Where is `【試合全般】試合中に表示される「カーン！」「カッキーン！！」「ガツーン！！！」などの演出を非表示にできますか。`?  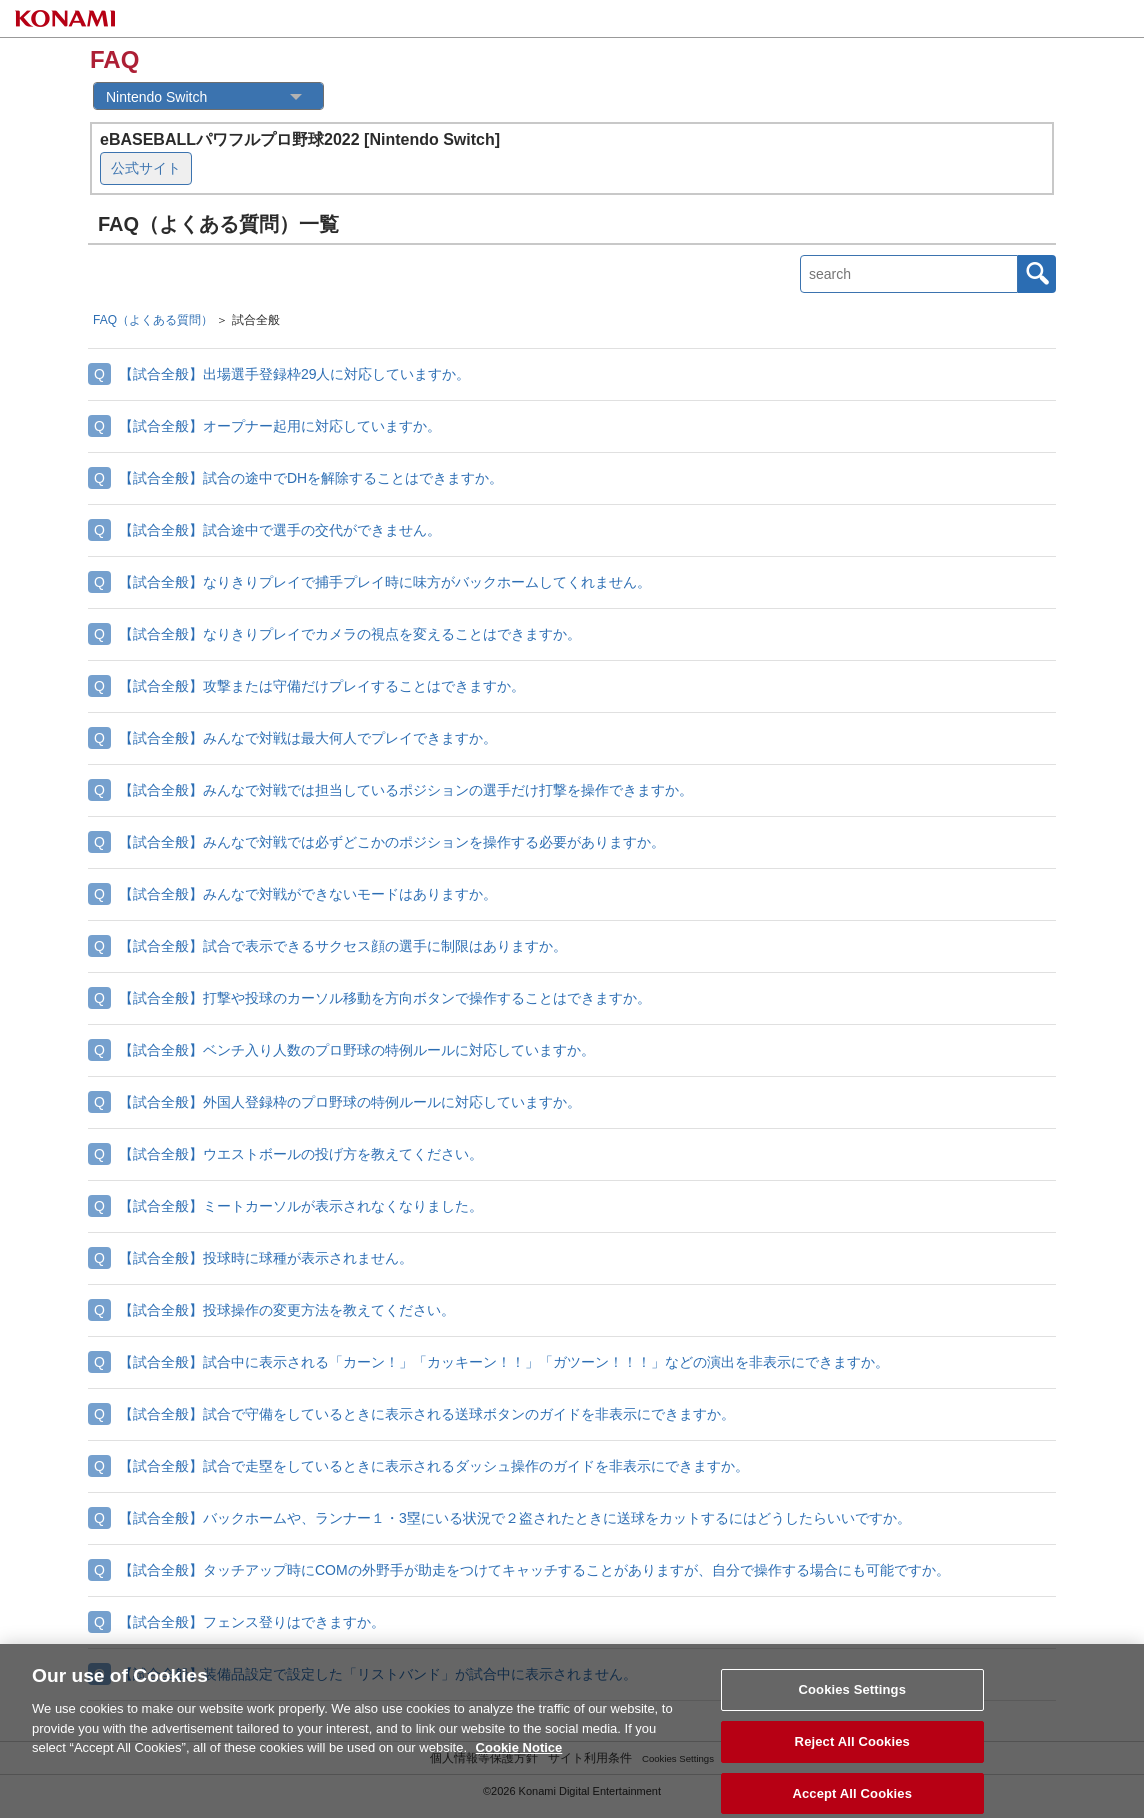 【試合全般】試合中に表示される「カーン！」「カッキーン！！」「ガツーン！！！」などの演出を非表示にできますか。 is located at coordinates (504, 1362).